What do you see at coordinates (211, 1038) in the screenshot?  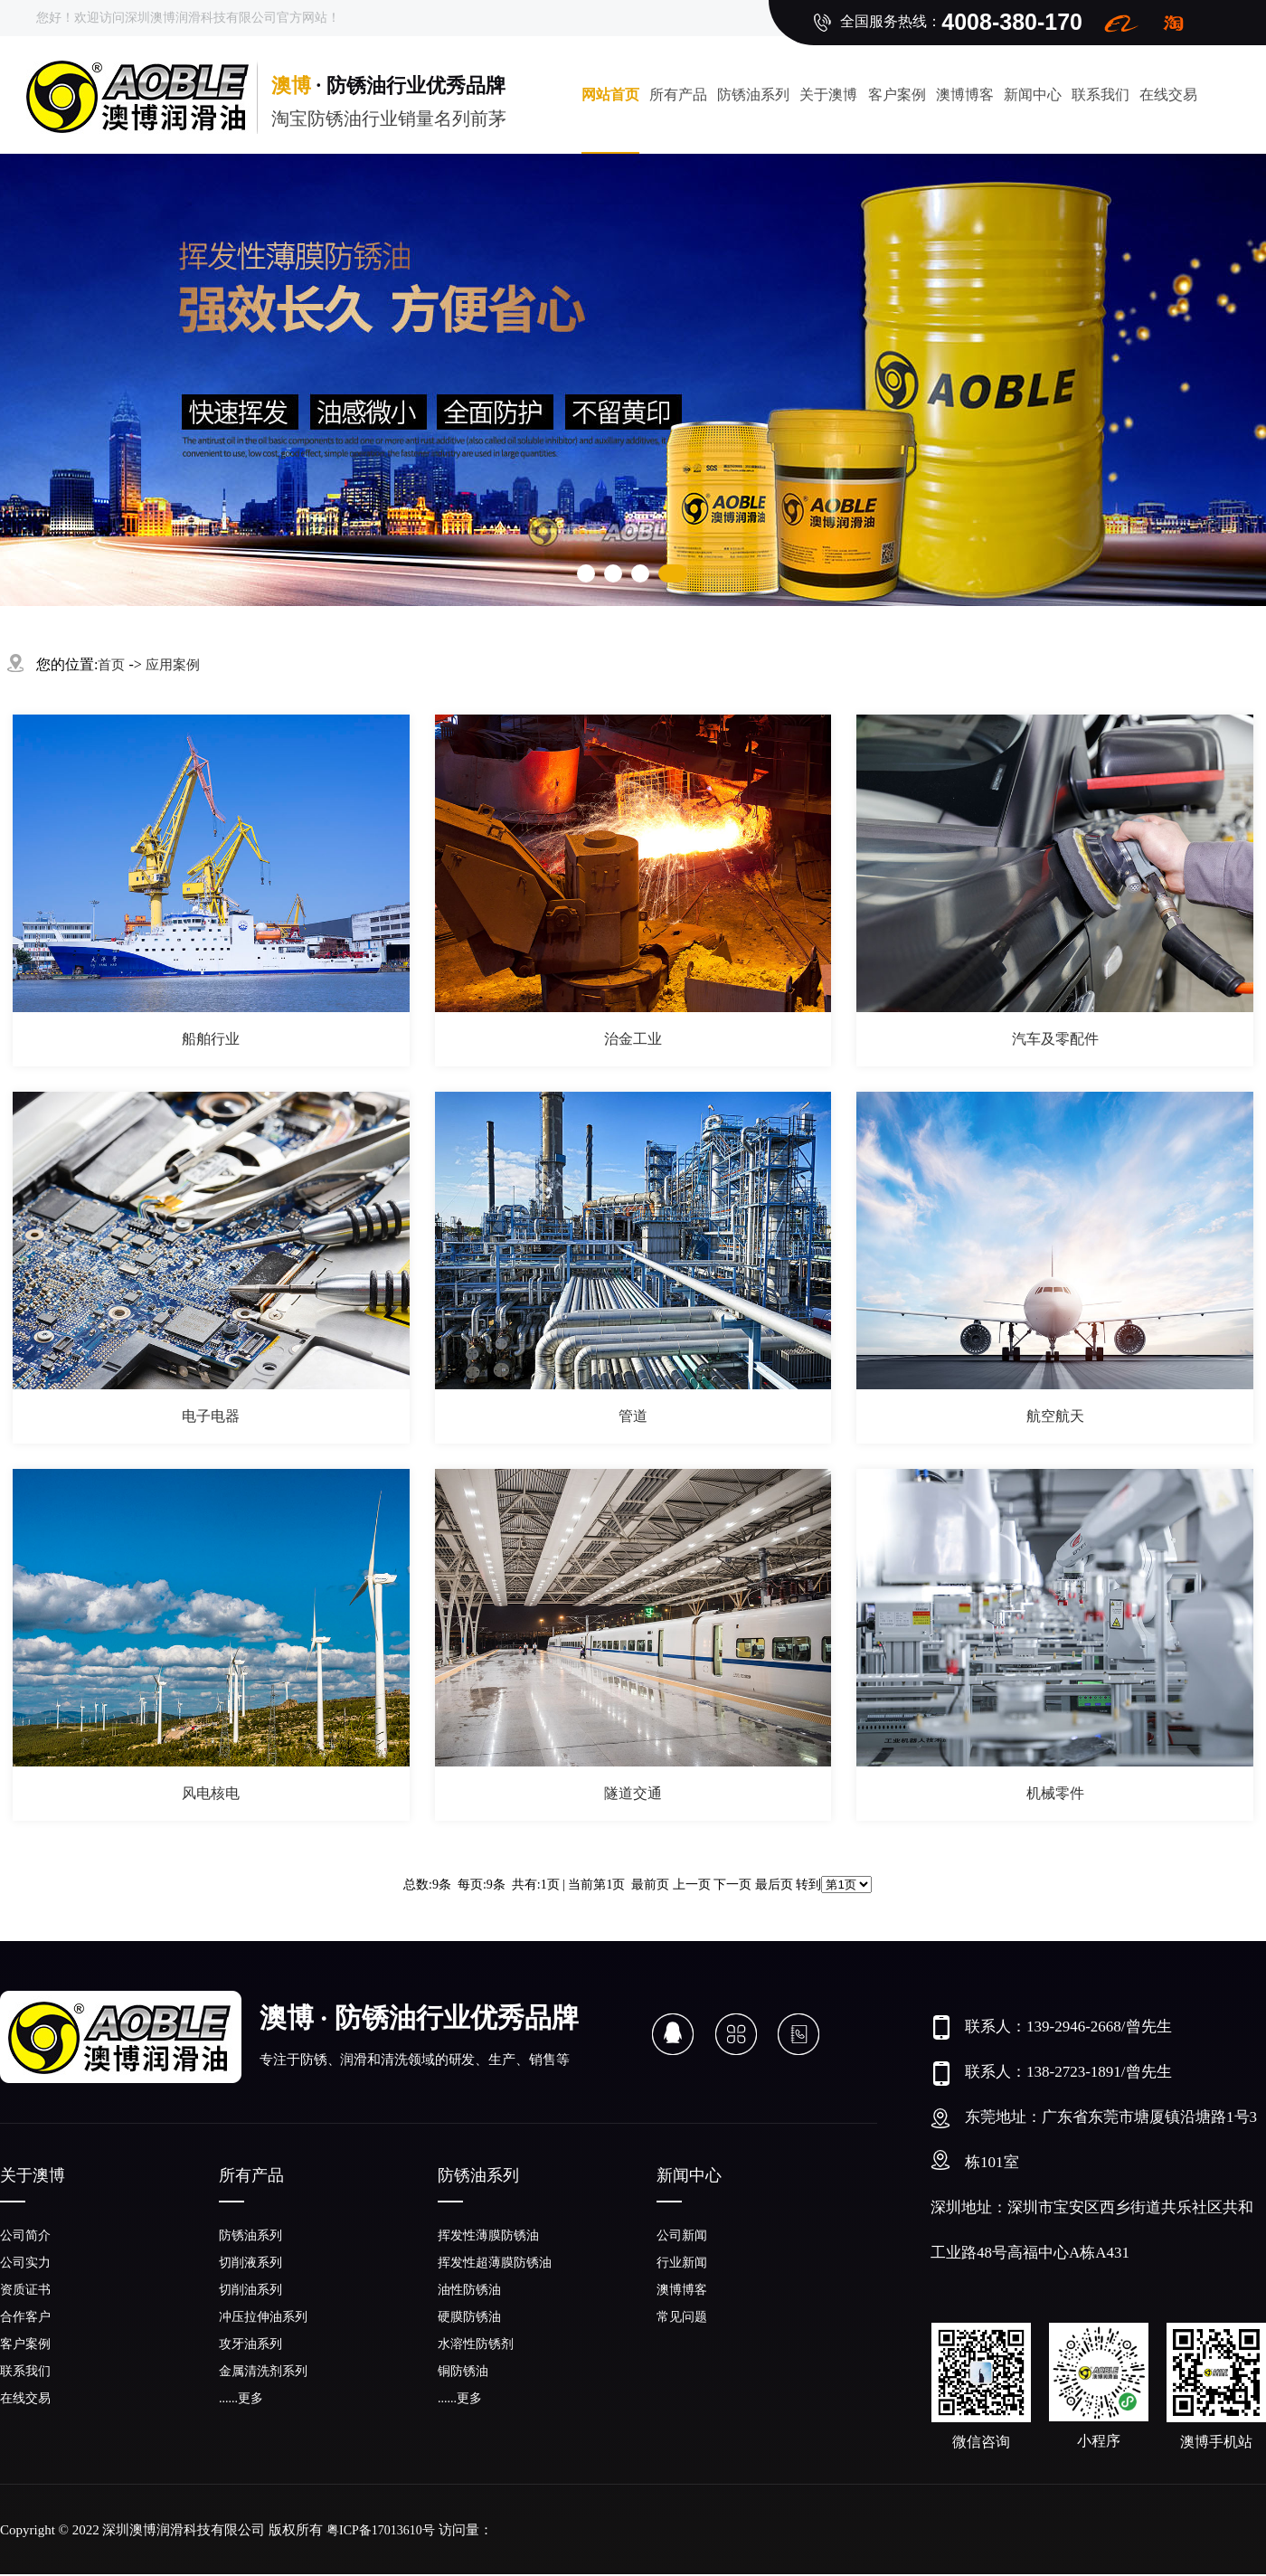 I see `船舶行业` at bounding box center [211, 1038].